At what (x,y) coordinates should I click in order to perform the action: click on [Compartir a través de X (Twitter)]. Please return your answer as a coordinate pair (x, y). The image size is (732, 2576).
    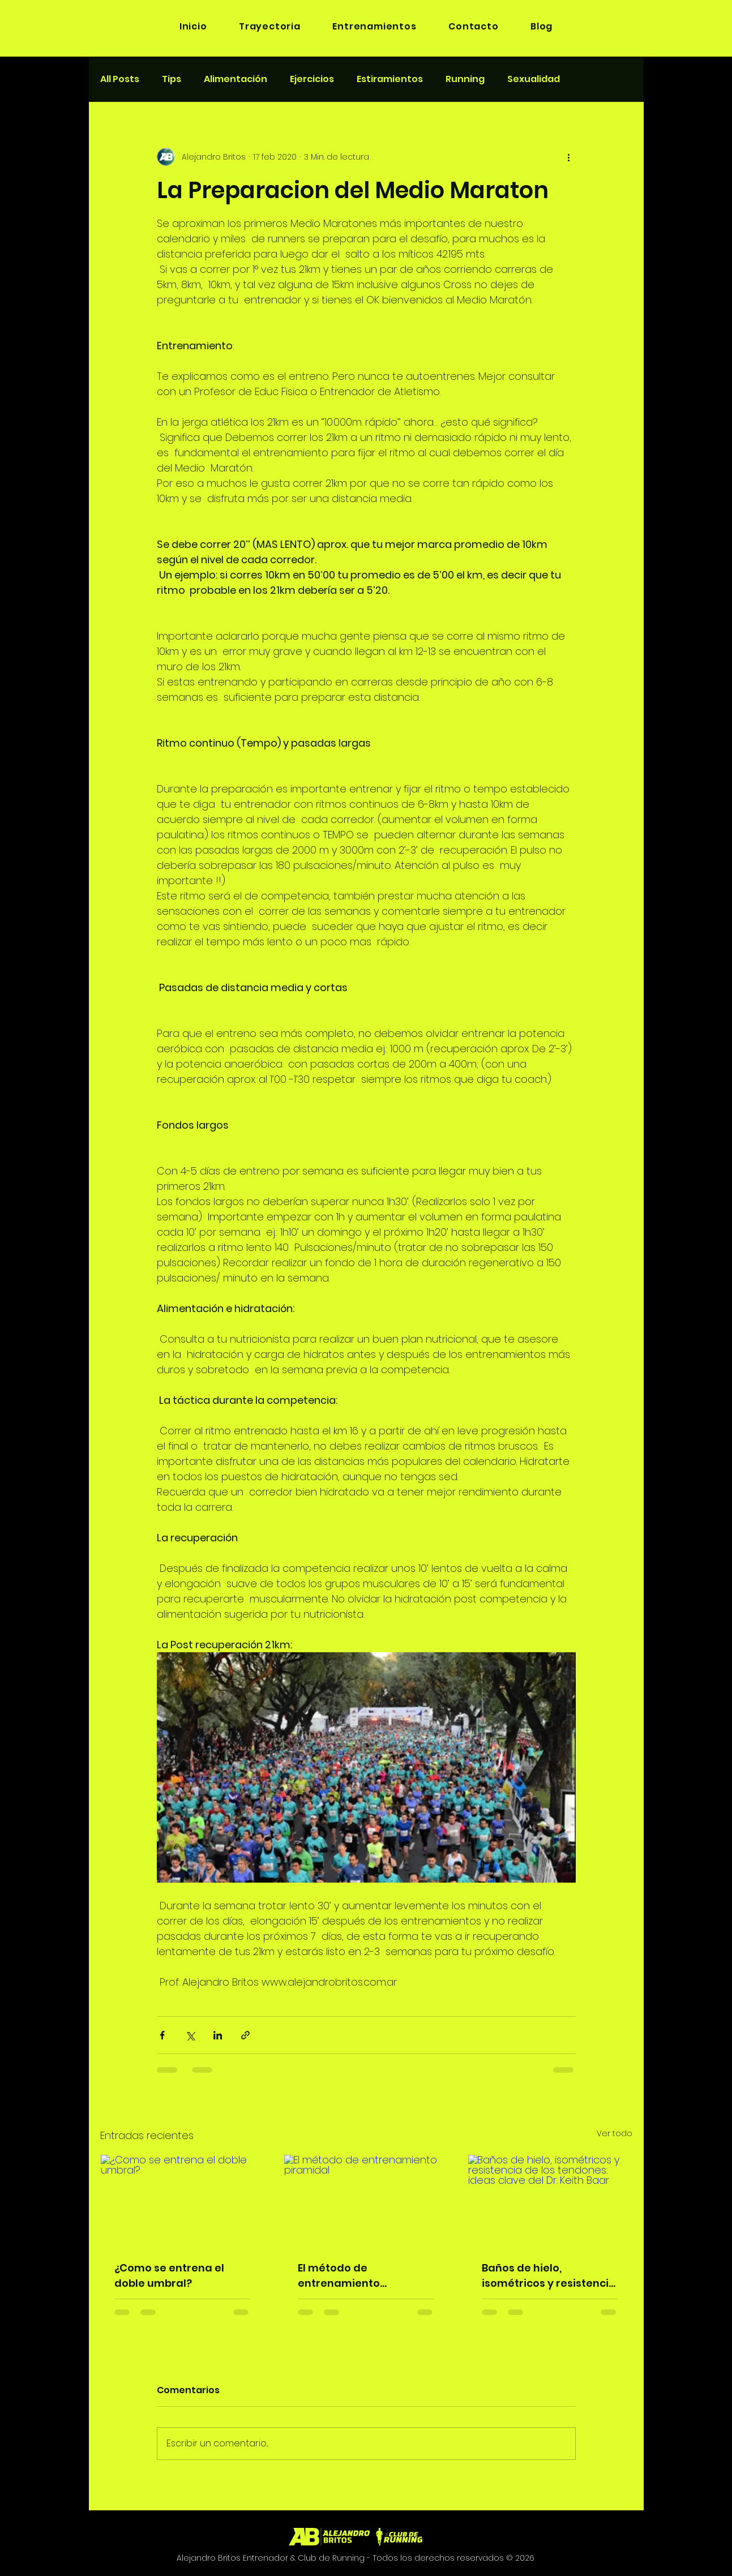
    Looking at the image, I should click on (190, 2035).